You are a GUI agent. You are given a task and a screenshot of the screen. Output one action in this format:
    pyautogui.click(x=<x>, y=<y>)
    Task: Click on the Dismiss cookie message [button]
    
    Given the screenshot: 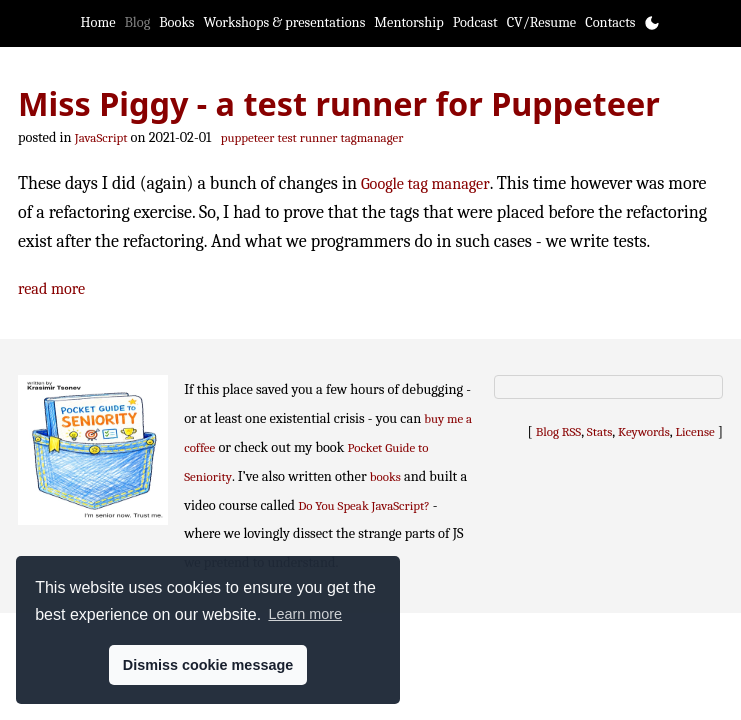 What is the action you would take?
    pyautogui.click(x=208, y=665)
    